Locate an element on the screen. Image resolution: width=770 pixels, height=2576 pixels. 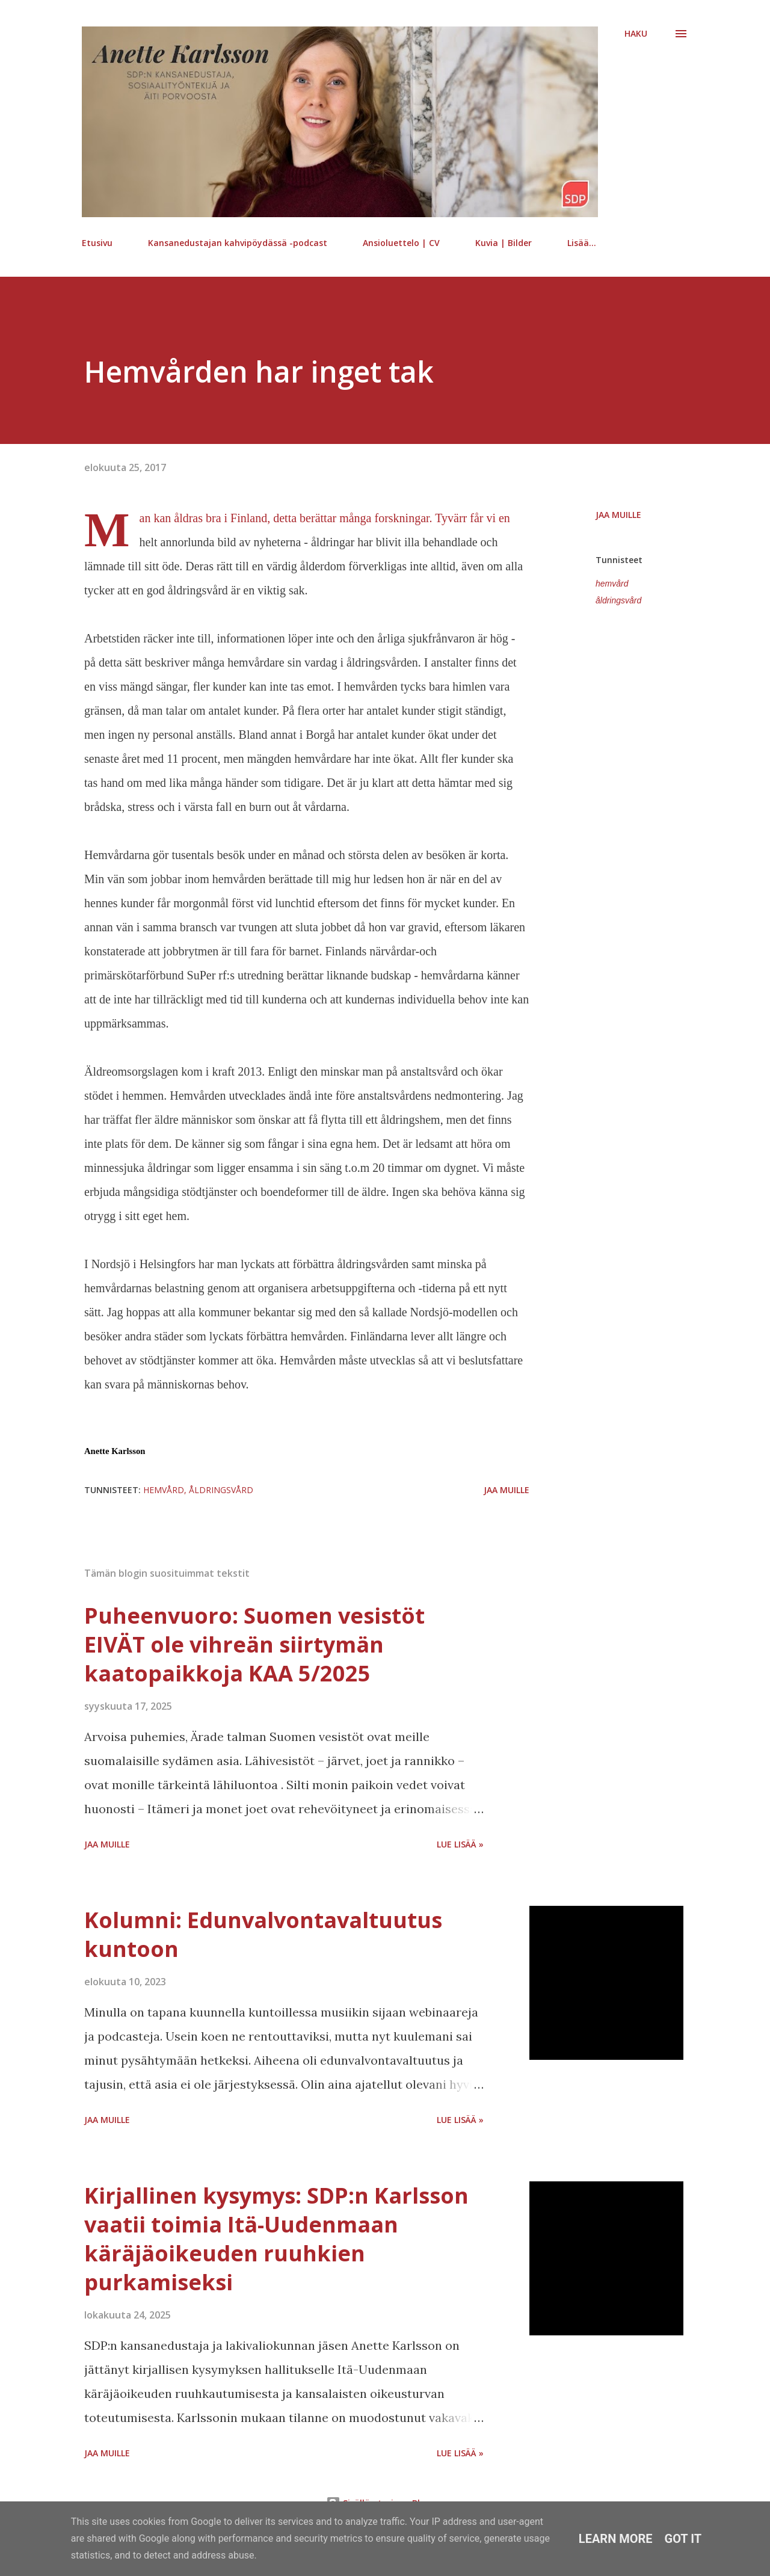
hemvård is located at coordinates (612, 583).